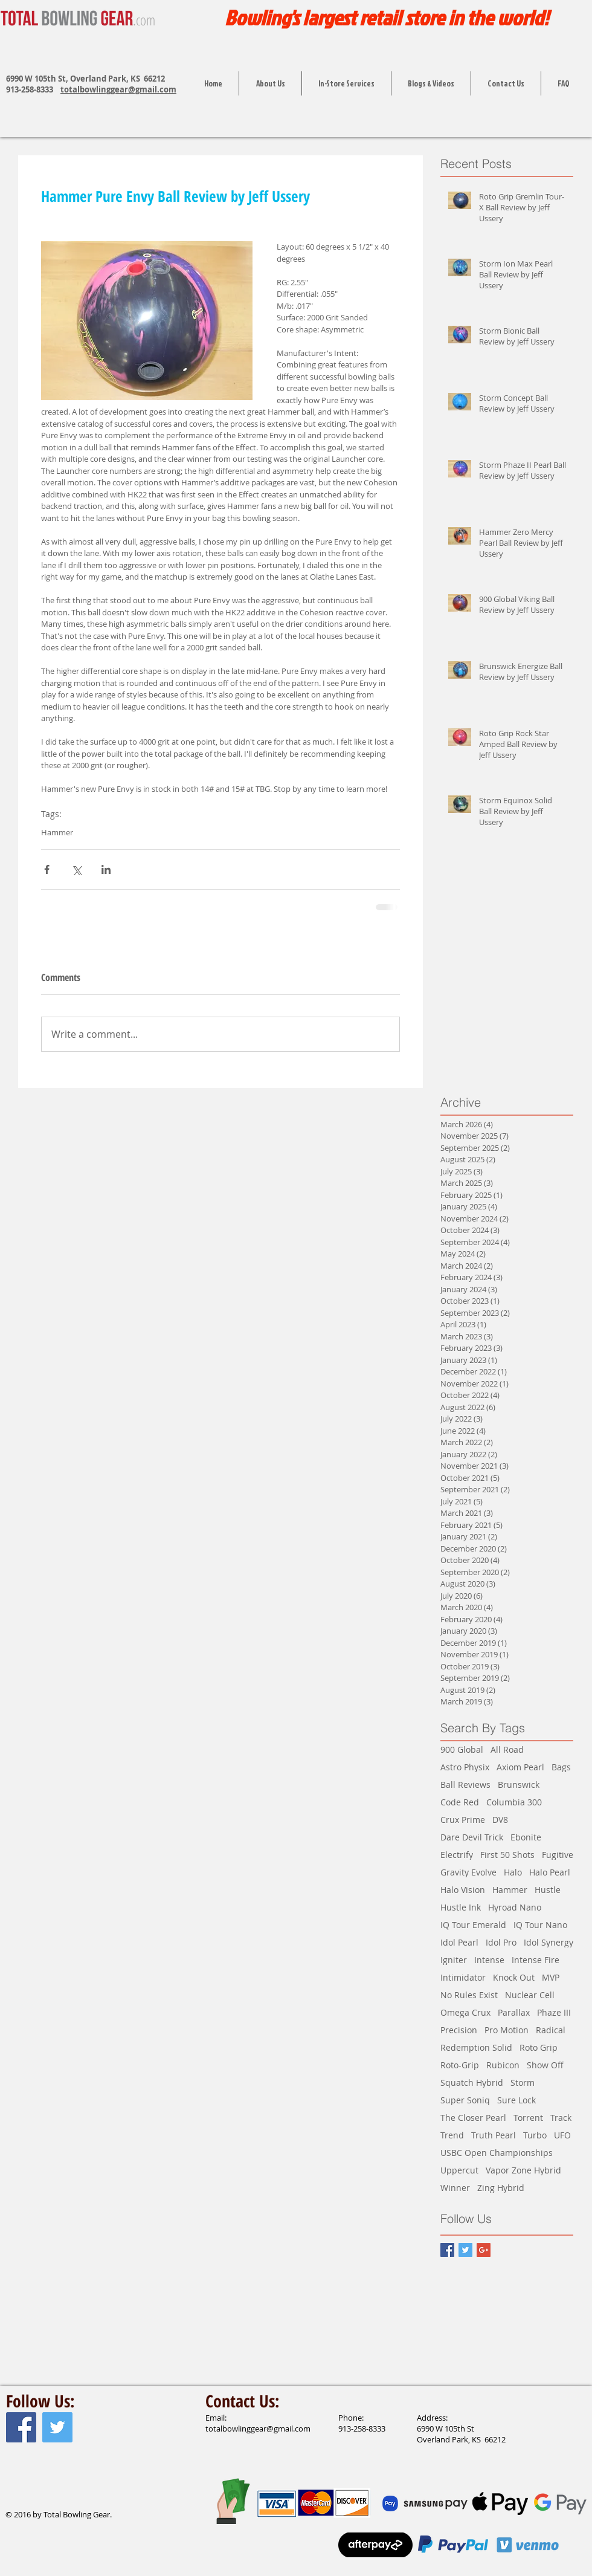 This screenshot has width=592, height=2576. I want to click on Omega Crux, so click(465, 2012).